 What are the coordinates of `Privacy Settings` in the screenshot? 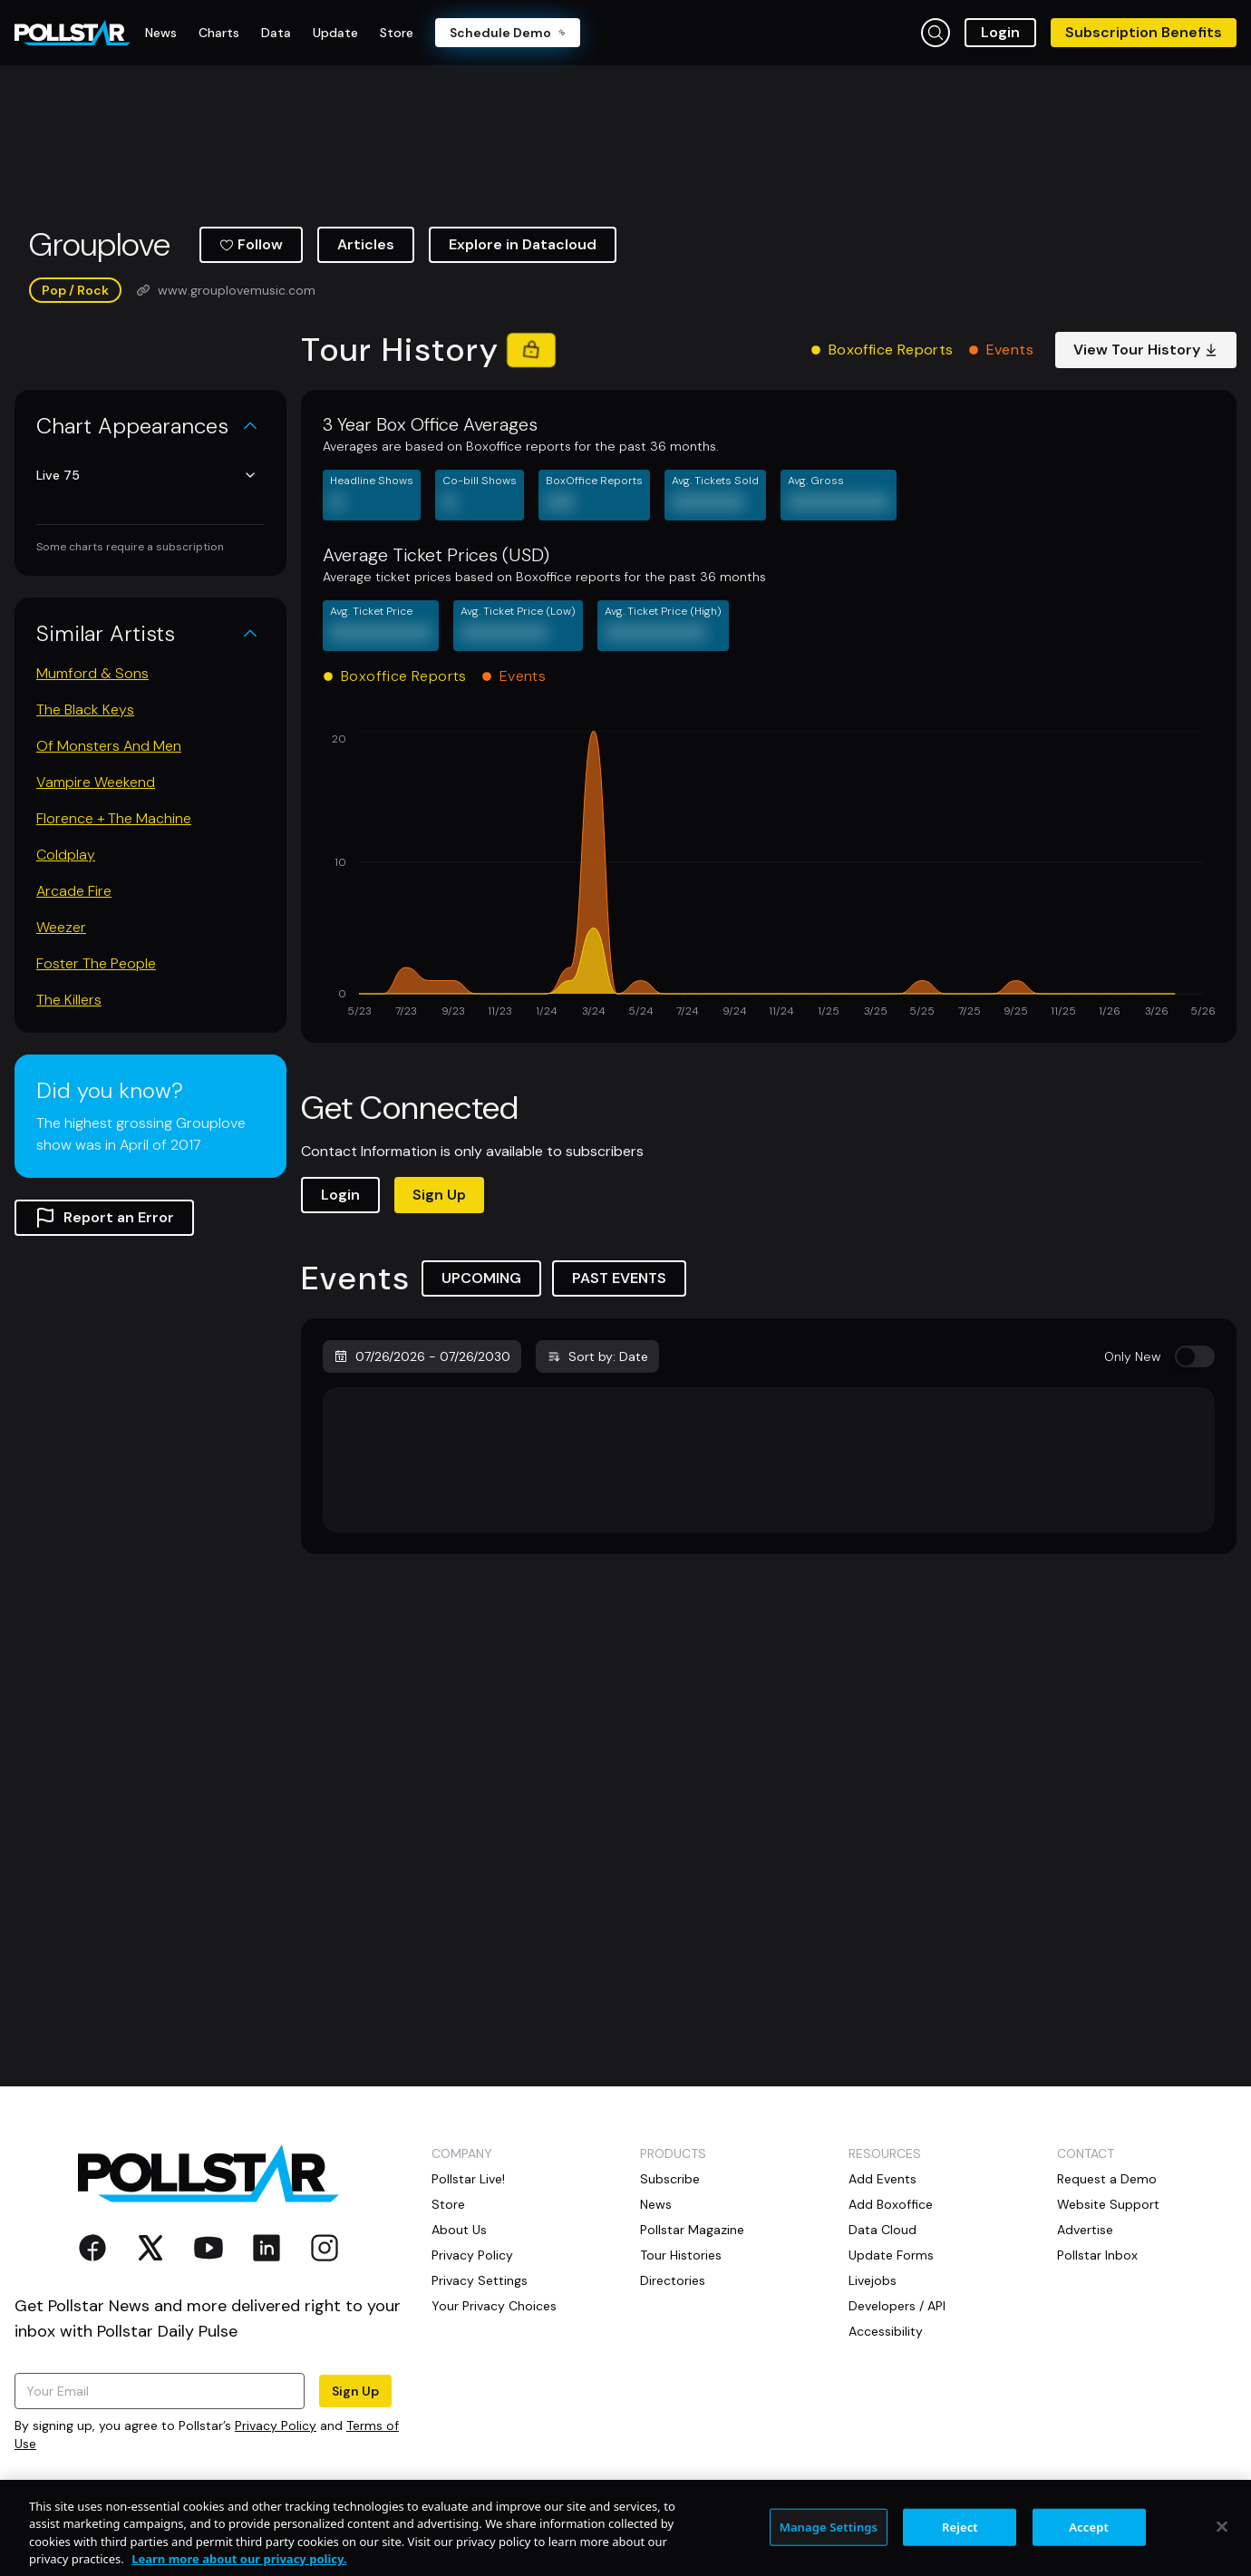 It's located at (480, 2280).